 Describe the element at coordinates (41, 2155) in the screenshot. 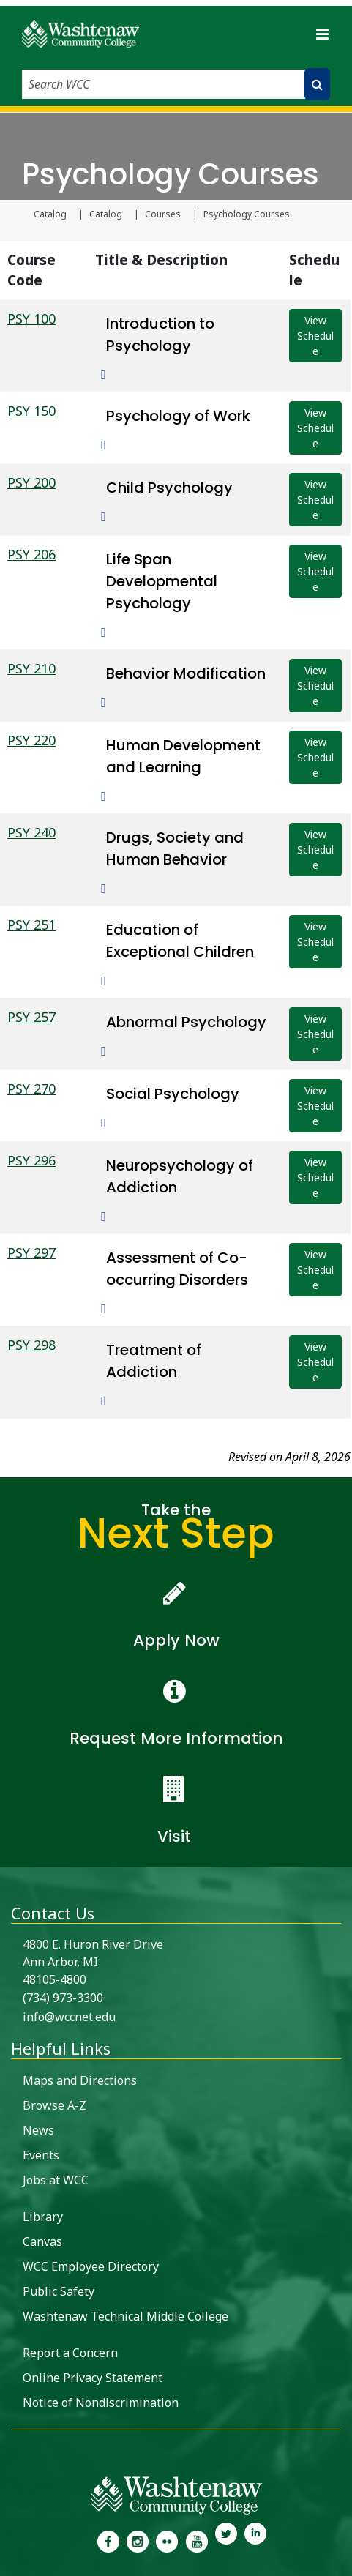

I see `Events` at that location.